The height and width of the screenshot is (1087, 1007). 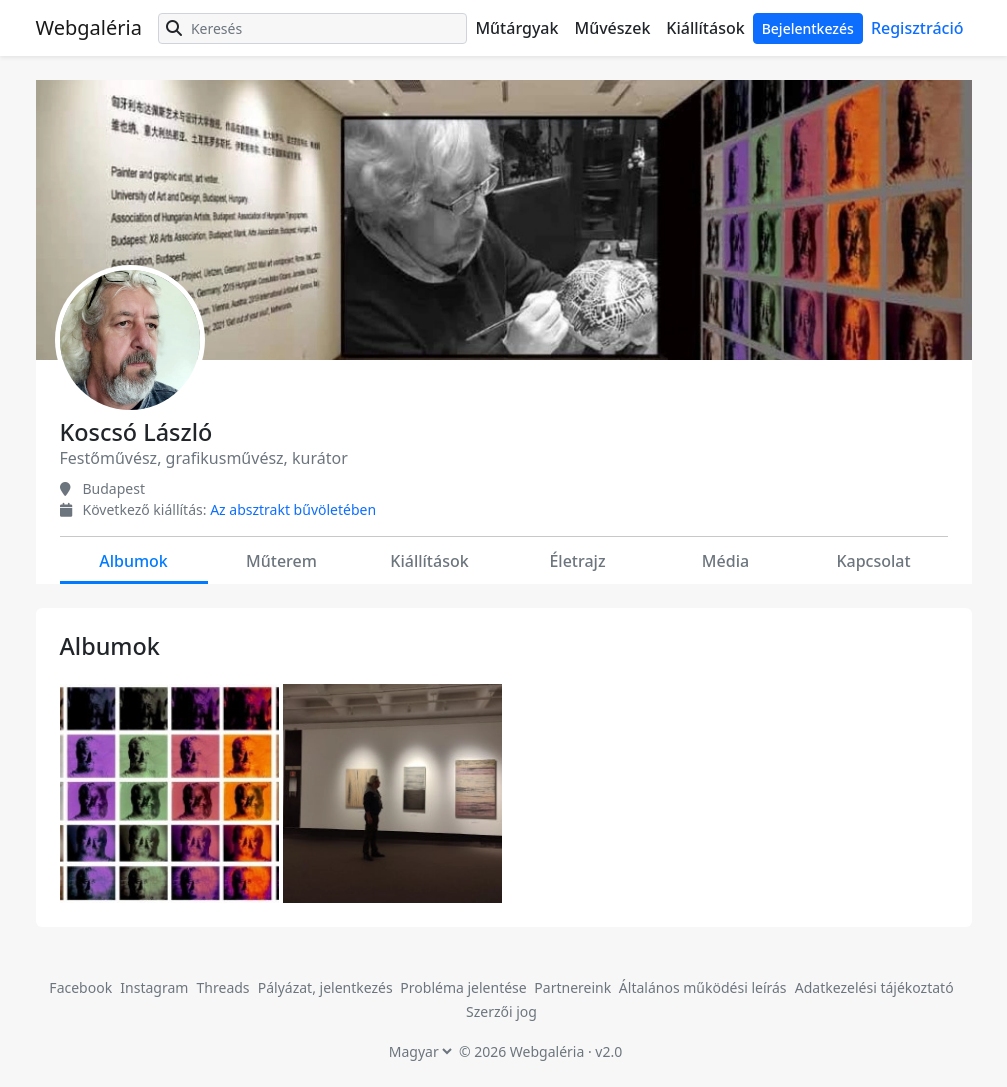 I want to click on Kapcsolat, so click(x=873, y=561).